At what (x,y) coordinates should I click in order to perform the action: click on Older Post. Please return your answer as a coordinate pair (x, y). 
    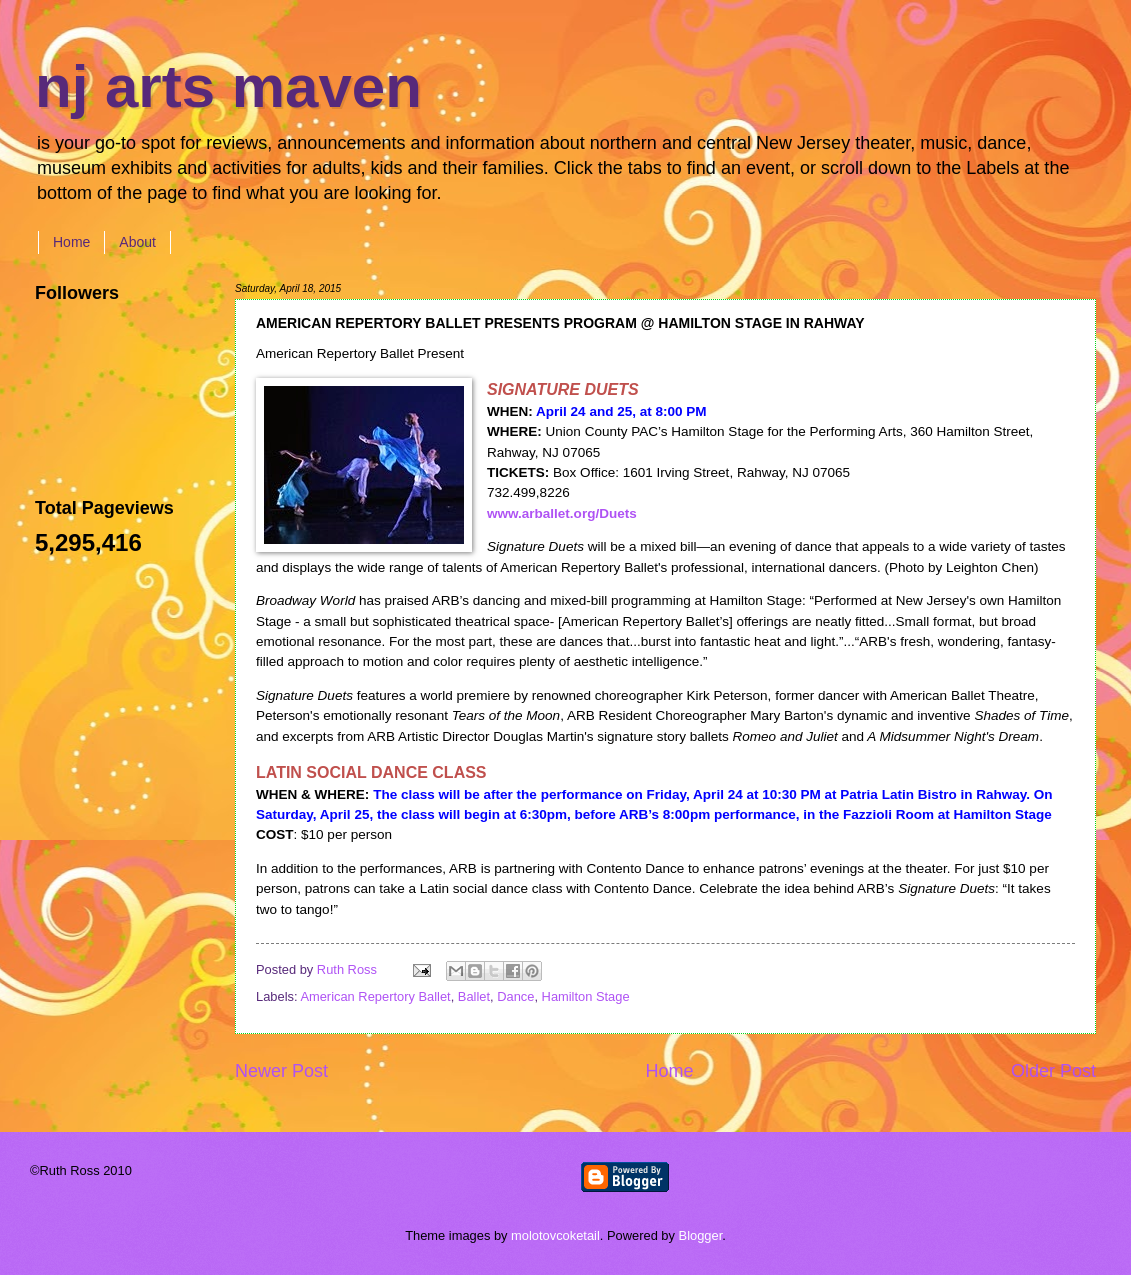
    Looking at the image, I should click on (1053, 1071).